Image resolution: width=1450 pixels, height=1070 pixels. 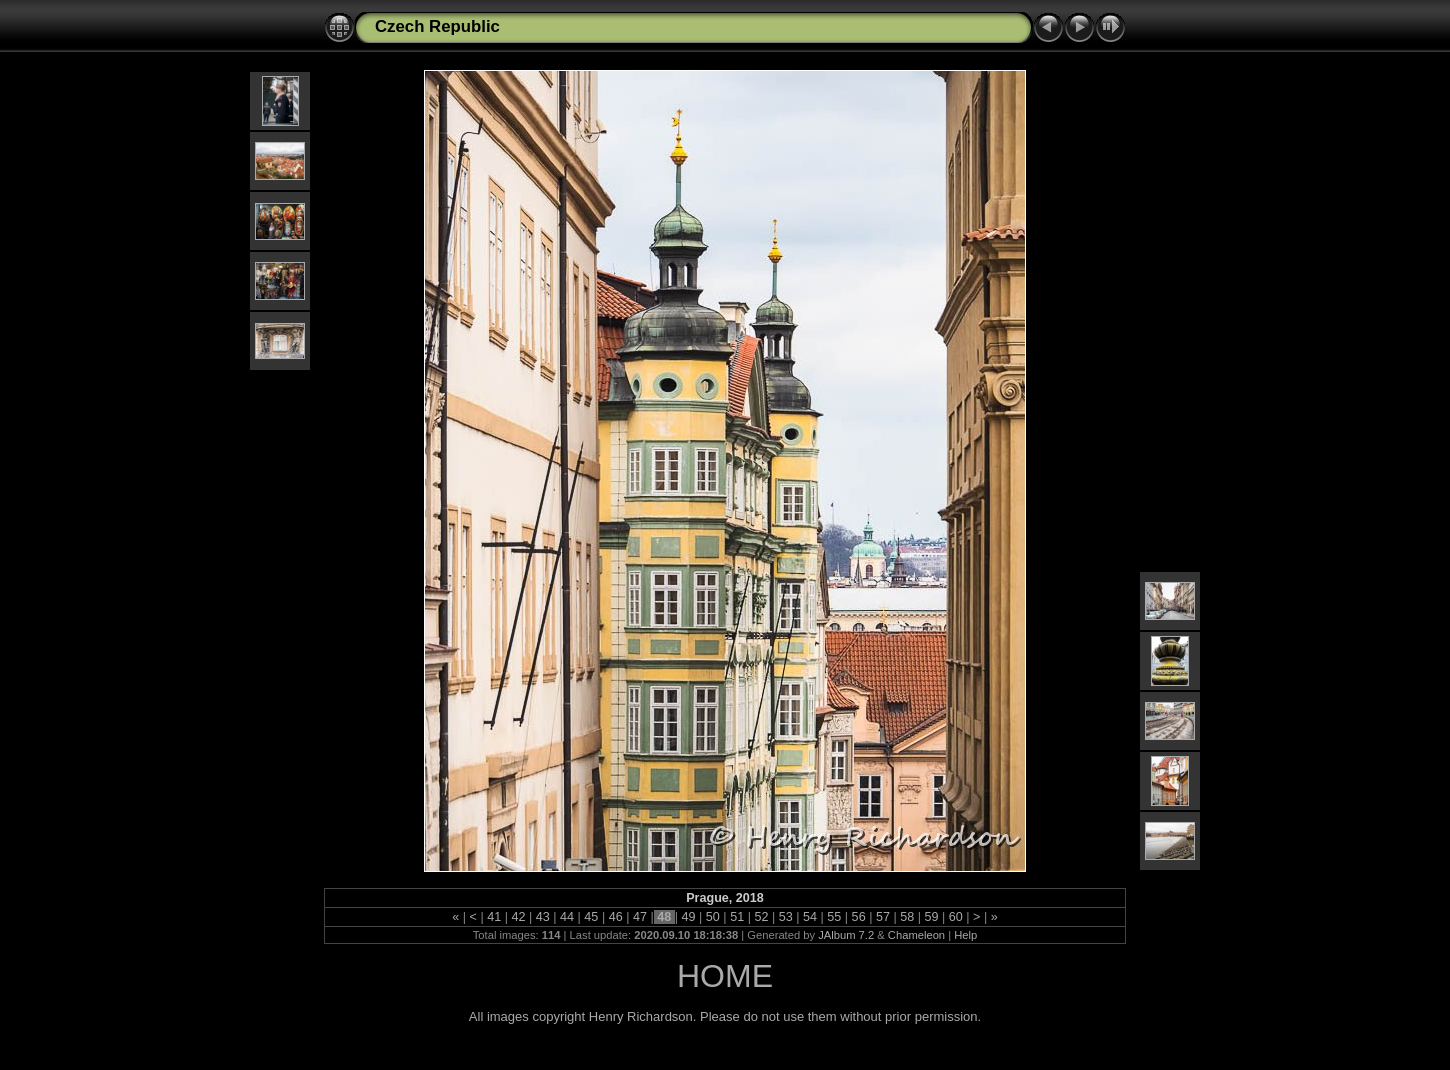 What do you see at coordinates (761, 917) in the screenshot?
I see `52` at bounding box center [761, 917].